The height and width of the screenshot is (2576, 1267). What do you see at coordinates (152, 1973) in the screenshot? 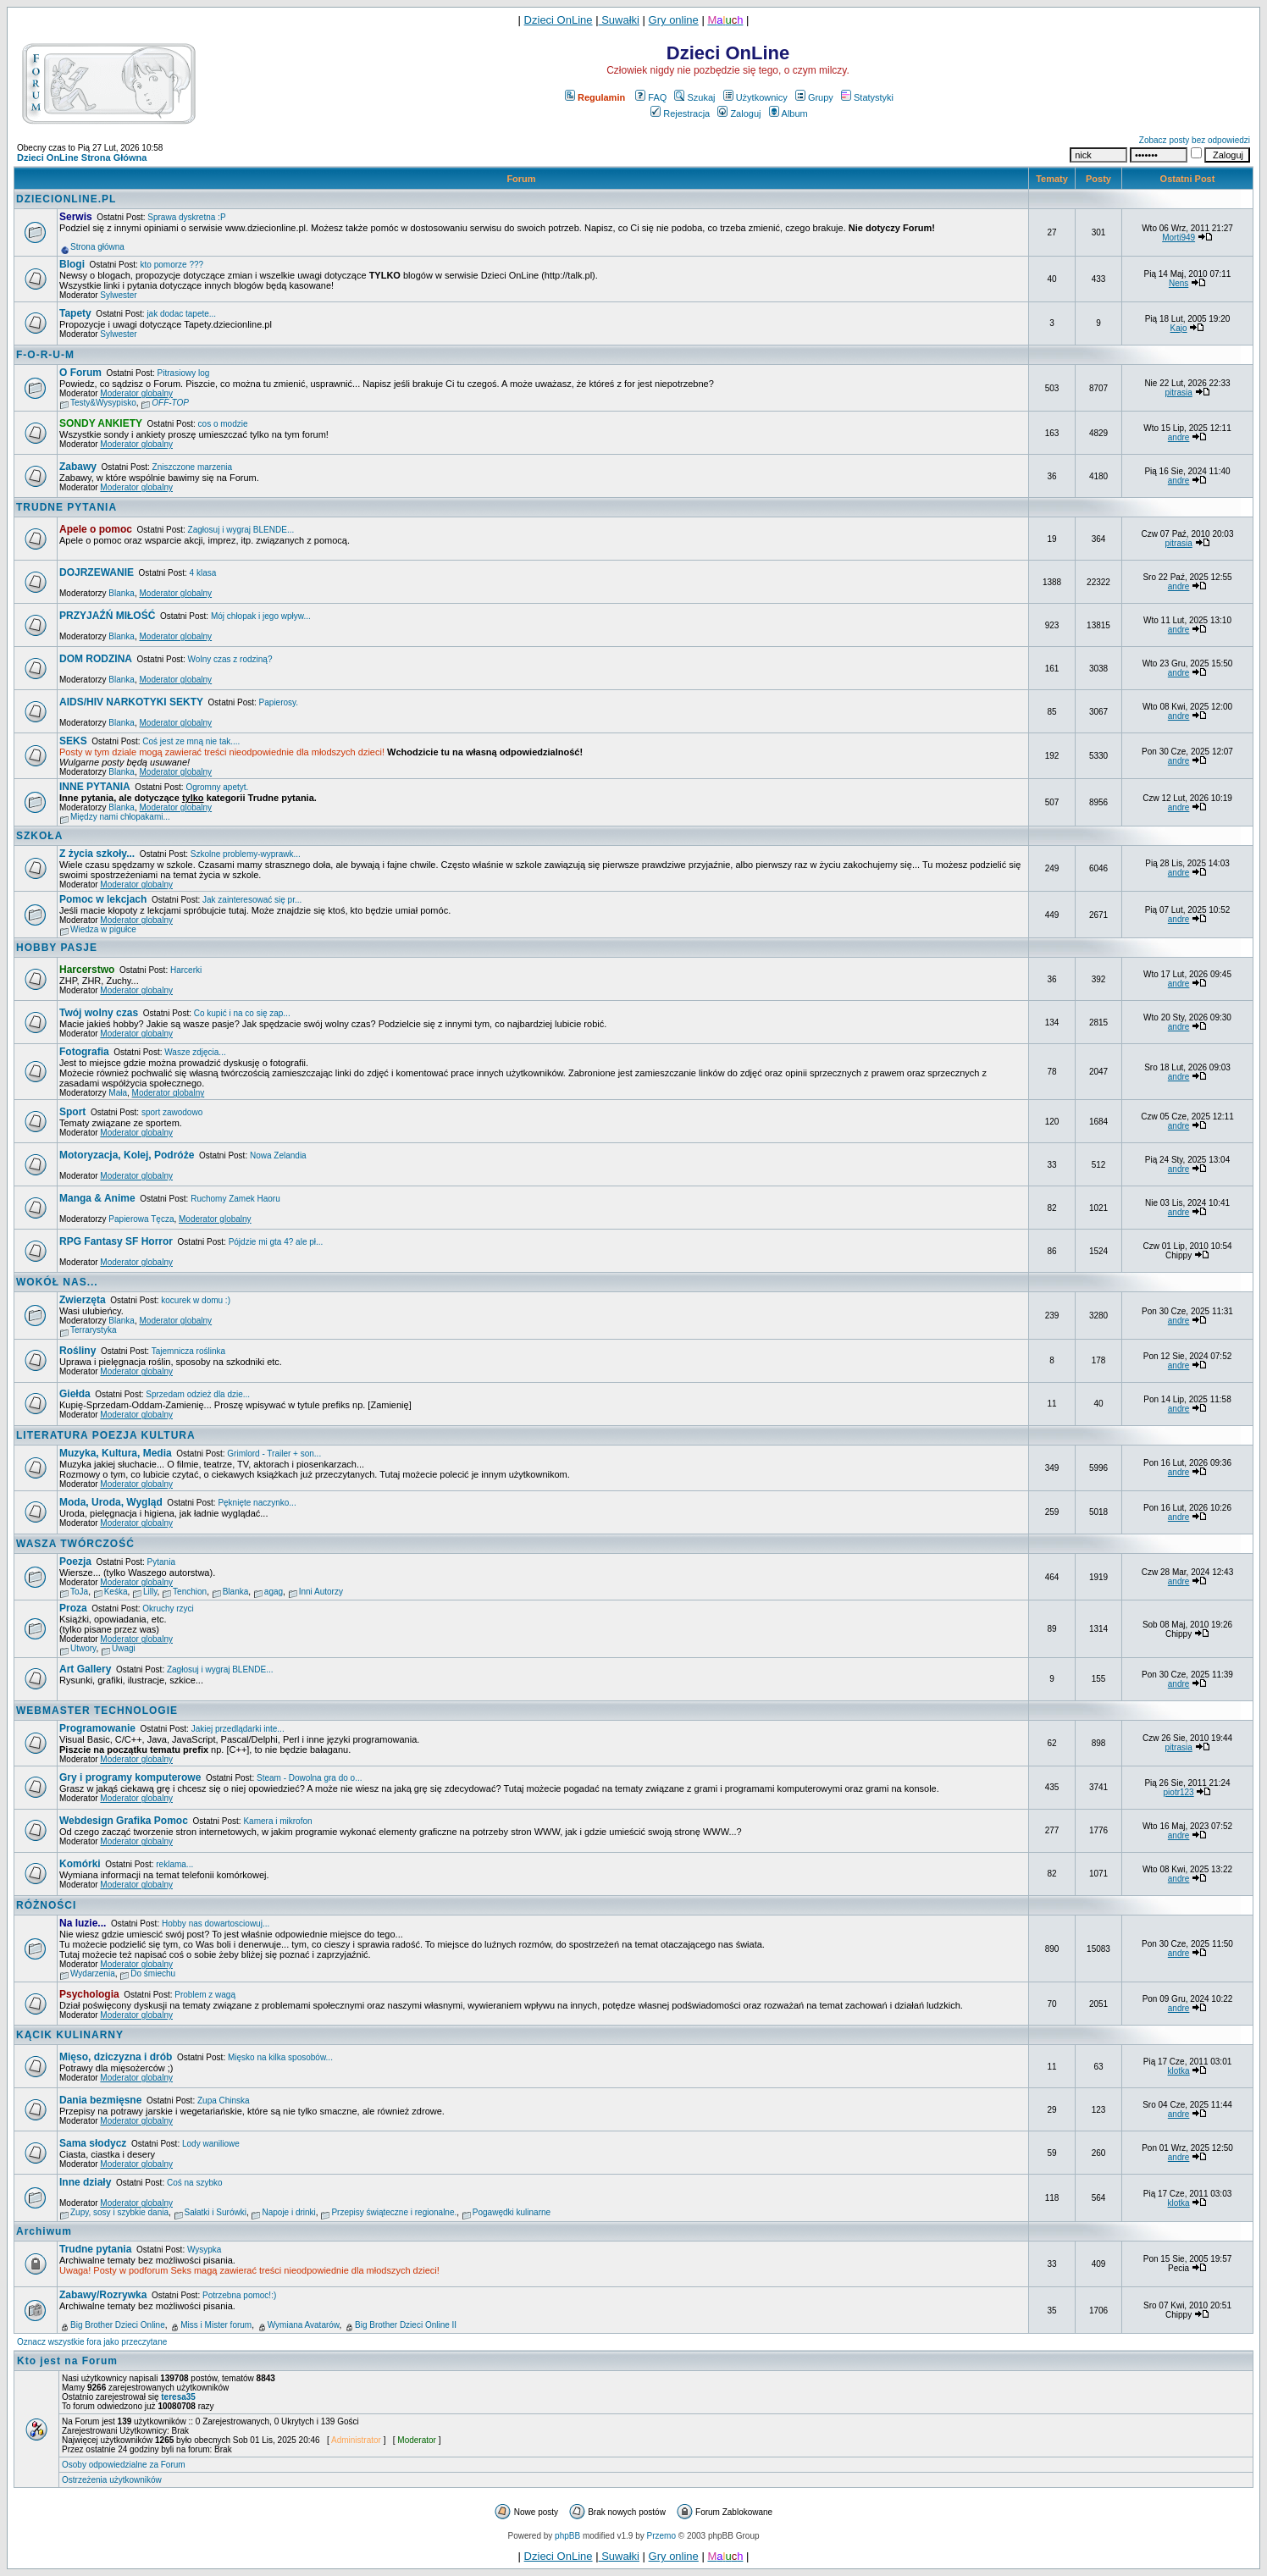
I see `Do śmiechu` at bounding box center [152, 1973].